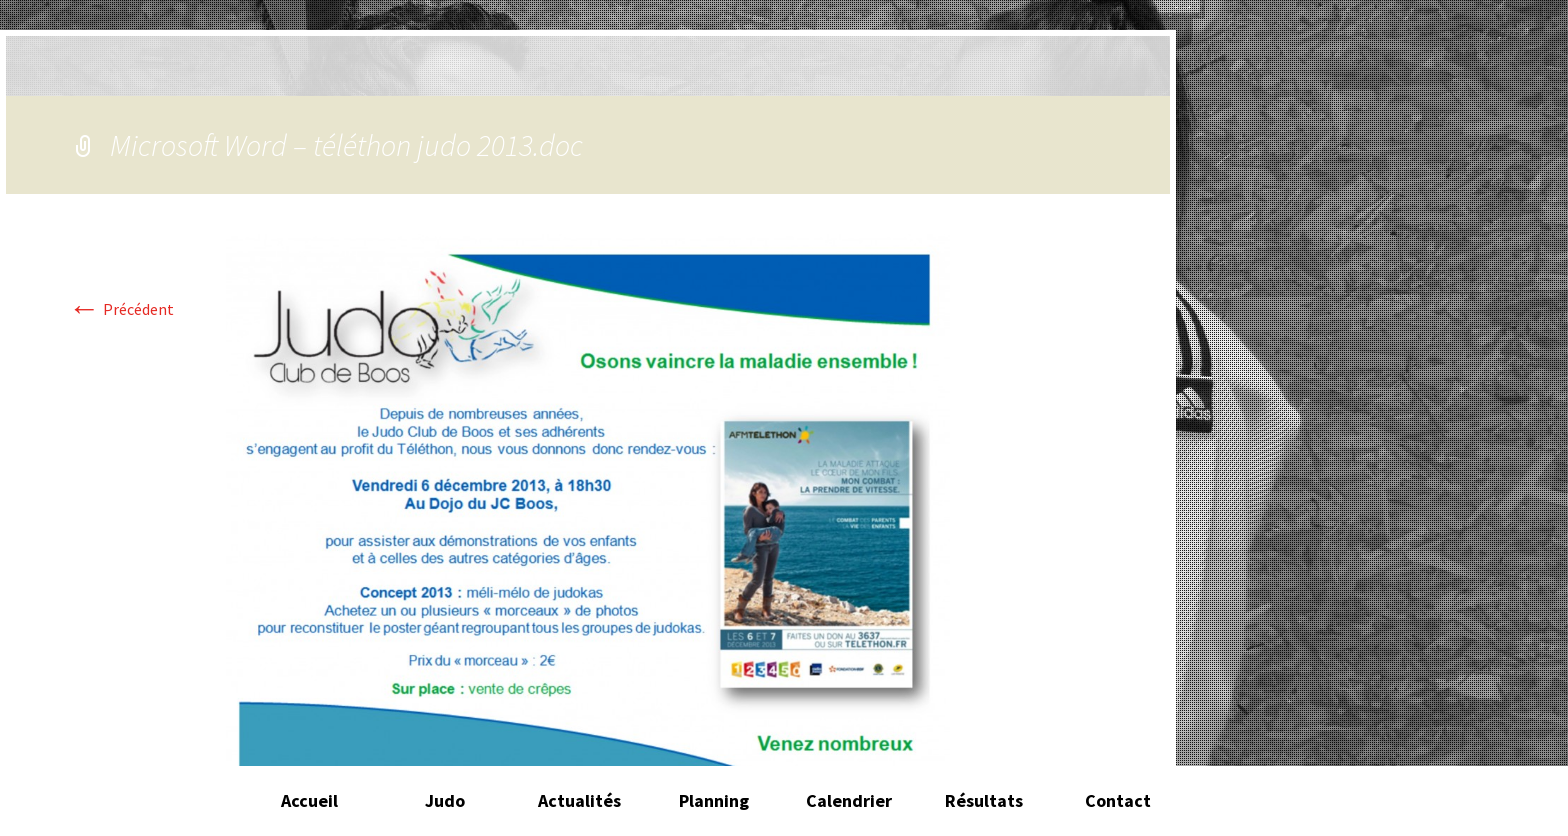 This screenshot has width=1568, height=836. What do you see at coordinates (849, 800) in the screenshot?
I see `Calendrier` at bounding box center [849, 800].